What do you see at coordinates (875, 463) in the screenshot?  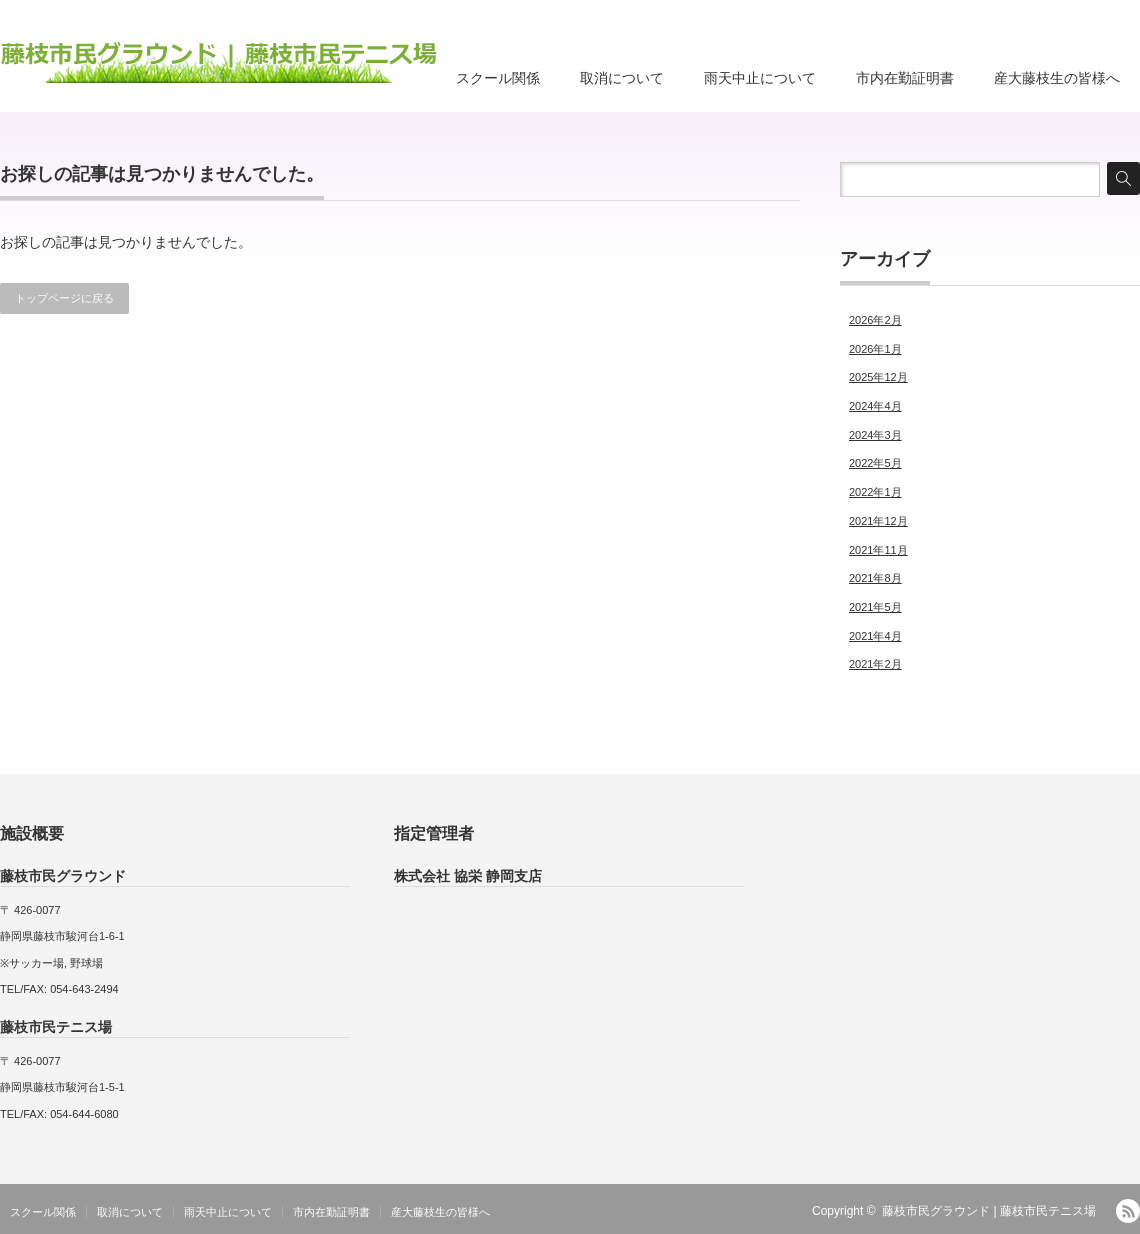 I see `2022年5月` at bounding box center [875, 463].